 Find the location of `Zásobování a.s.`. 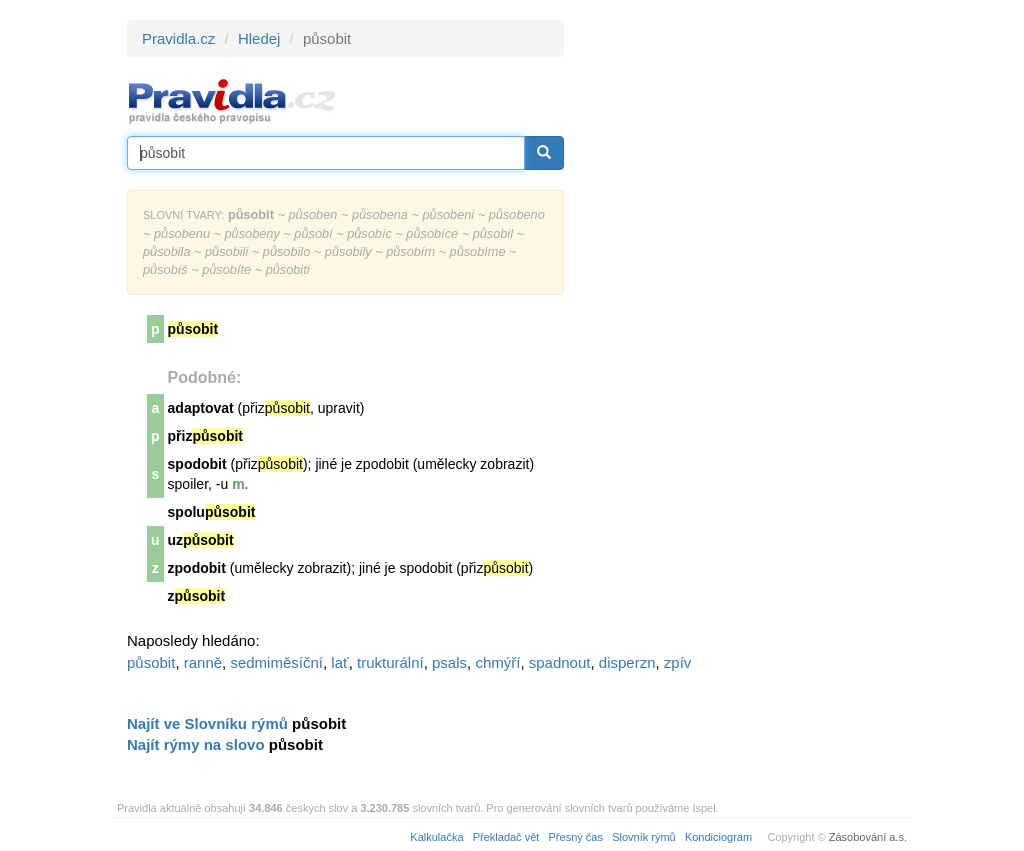

Zásobování a.s. is located at coordinates (868, 837).